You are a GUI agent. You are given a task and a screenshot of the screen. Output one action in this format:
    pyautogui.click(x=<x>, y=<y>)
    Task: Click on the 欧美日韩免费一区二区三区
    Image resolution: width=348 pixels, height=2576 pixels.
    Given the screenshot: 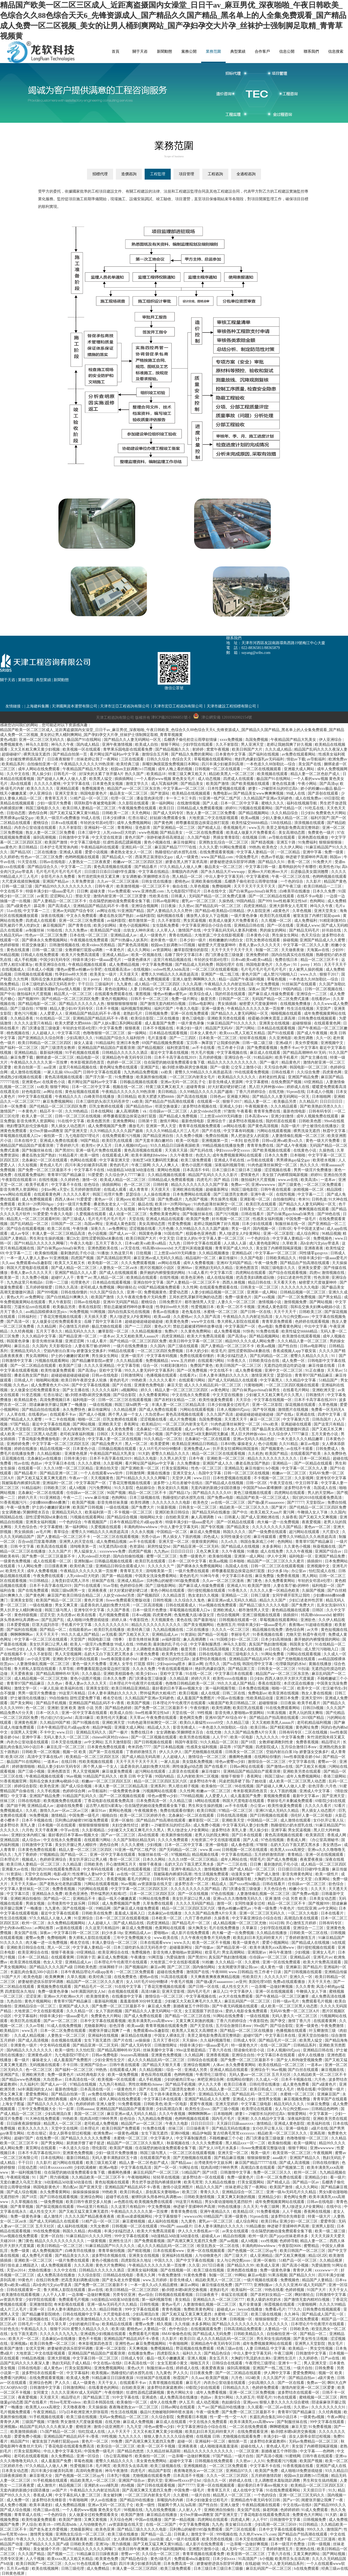 What is the action you would take?
    pyautogui.click(x=53, y=2344)
    